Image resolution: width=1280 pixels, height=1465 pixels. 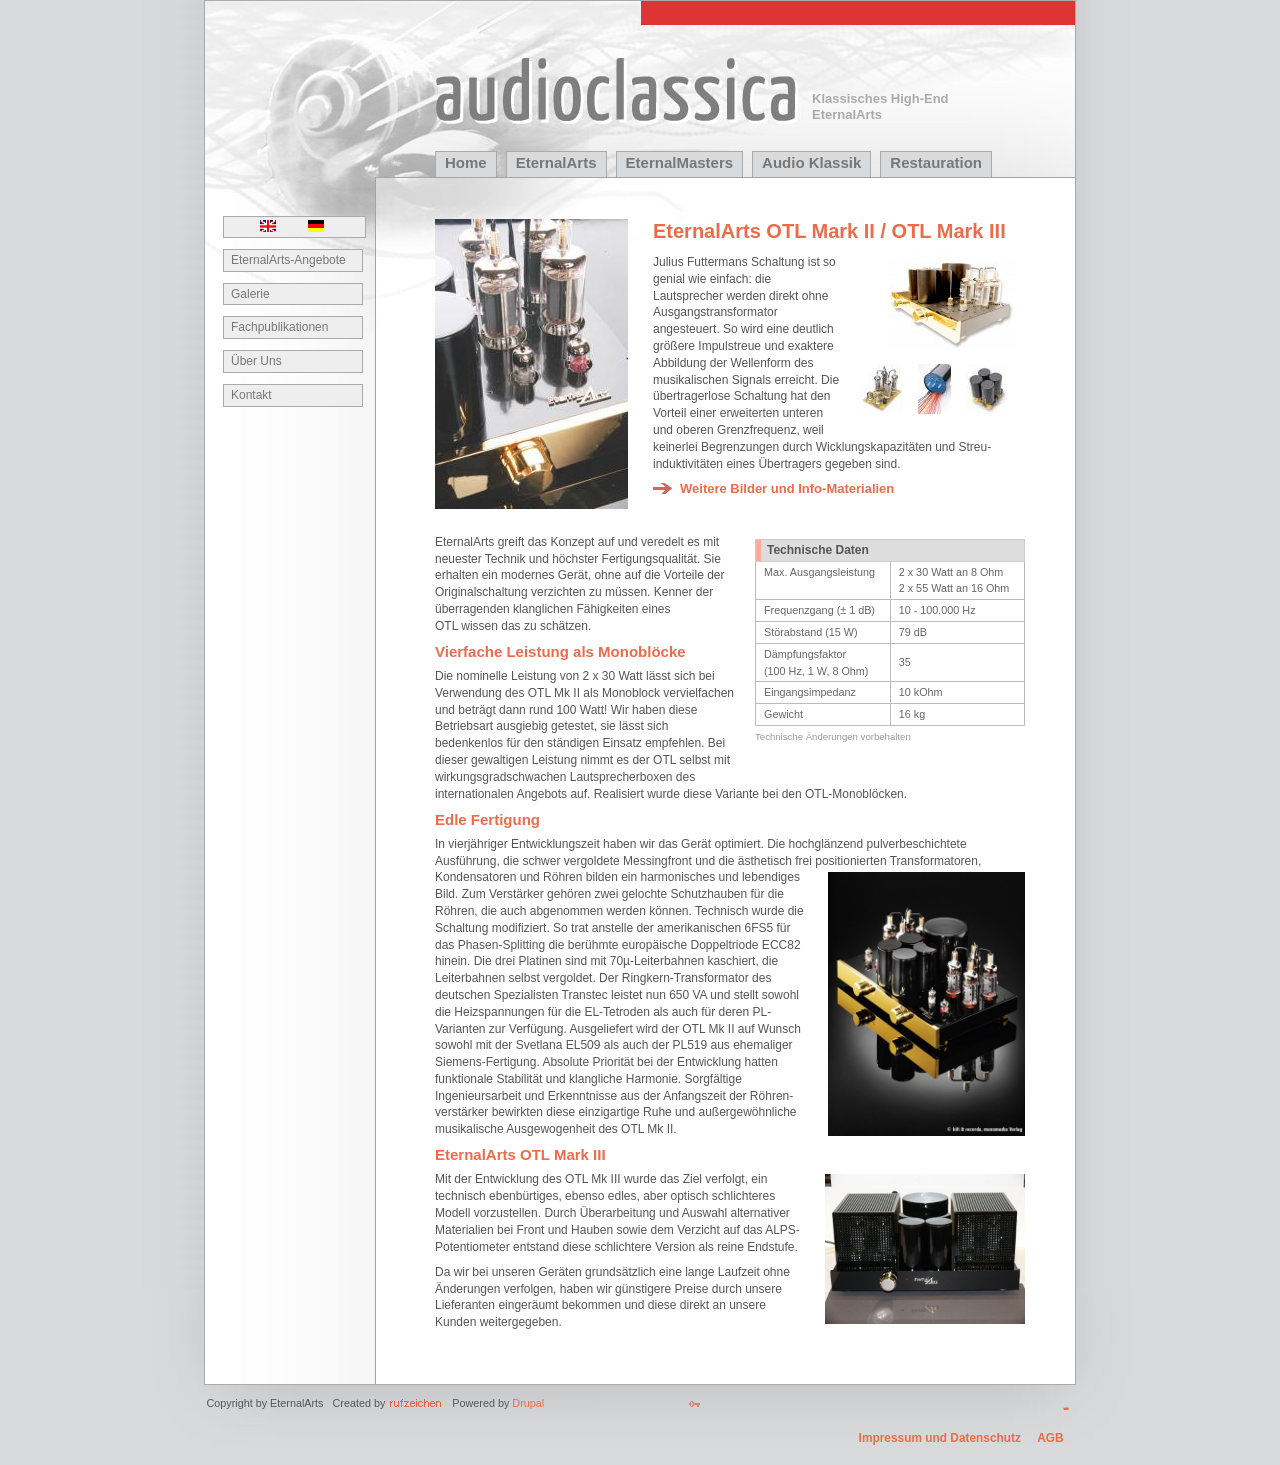 I want to click on Weitere Bilder und Info-Materialien, so click(x=787, y=488).